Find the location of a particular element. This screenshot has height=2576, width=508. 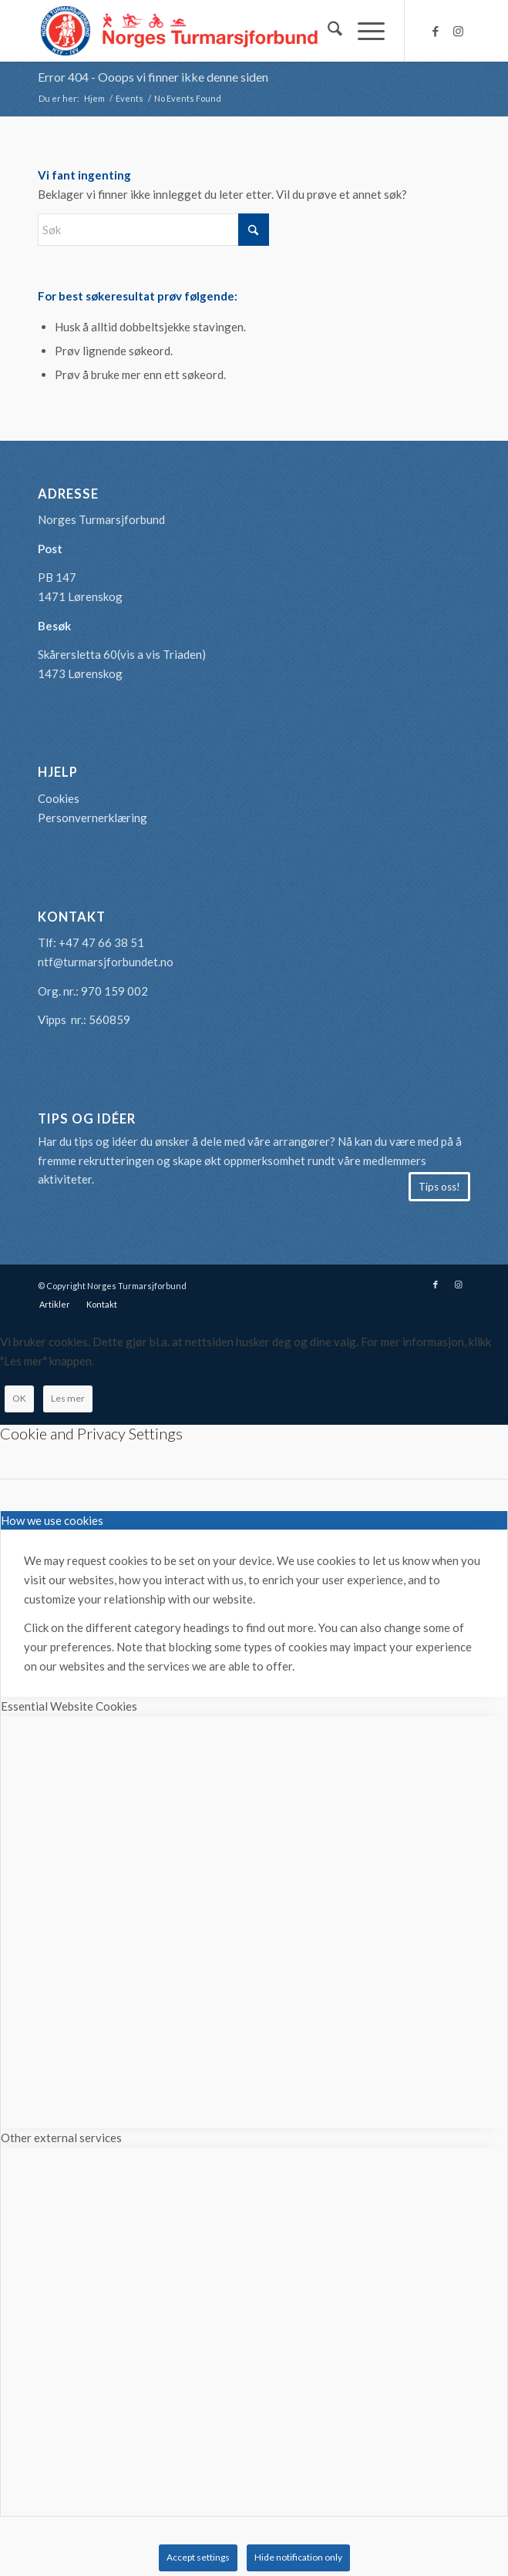

[Menu] is located at coordinates (363, 31).